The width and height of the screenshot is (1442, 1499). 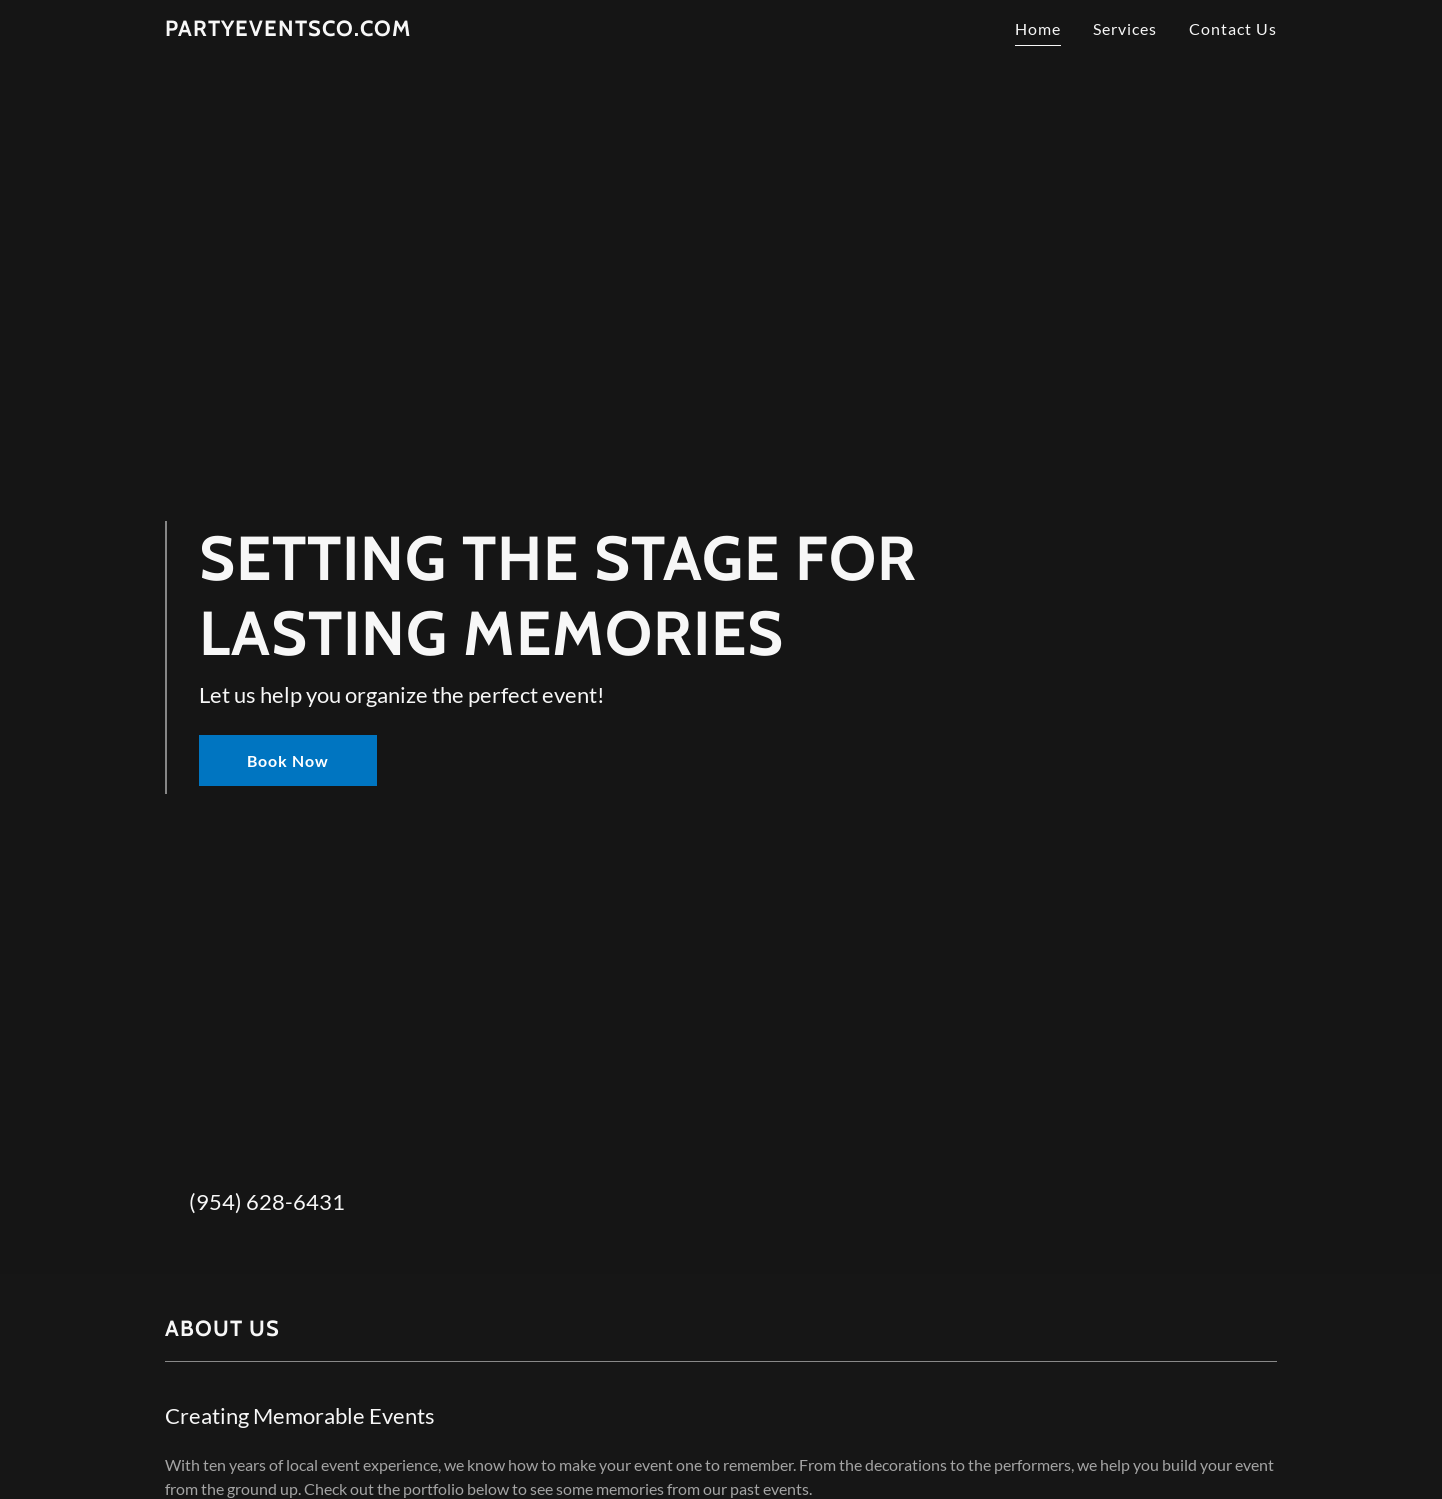 What do you see at coordinates (267, 1201) in the screenshot?
I see `(954) 628-6431` at bounding box center [267, 1201].